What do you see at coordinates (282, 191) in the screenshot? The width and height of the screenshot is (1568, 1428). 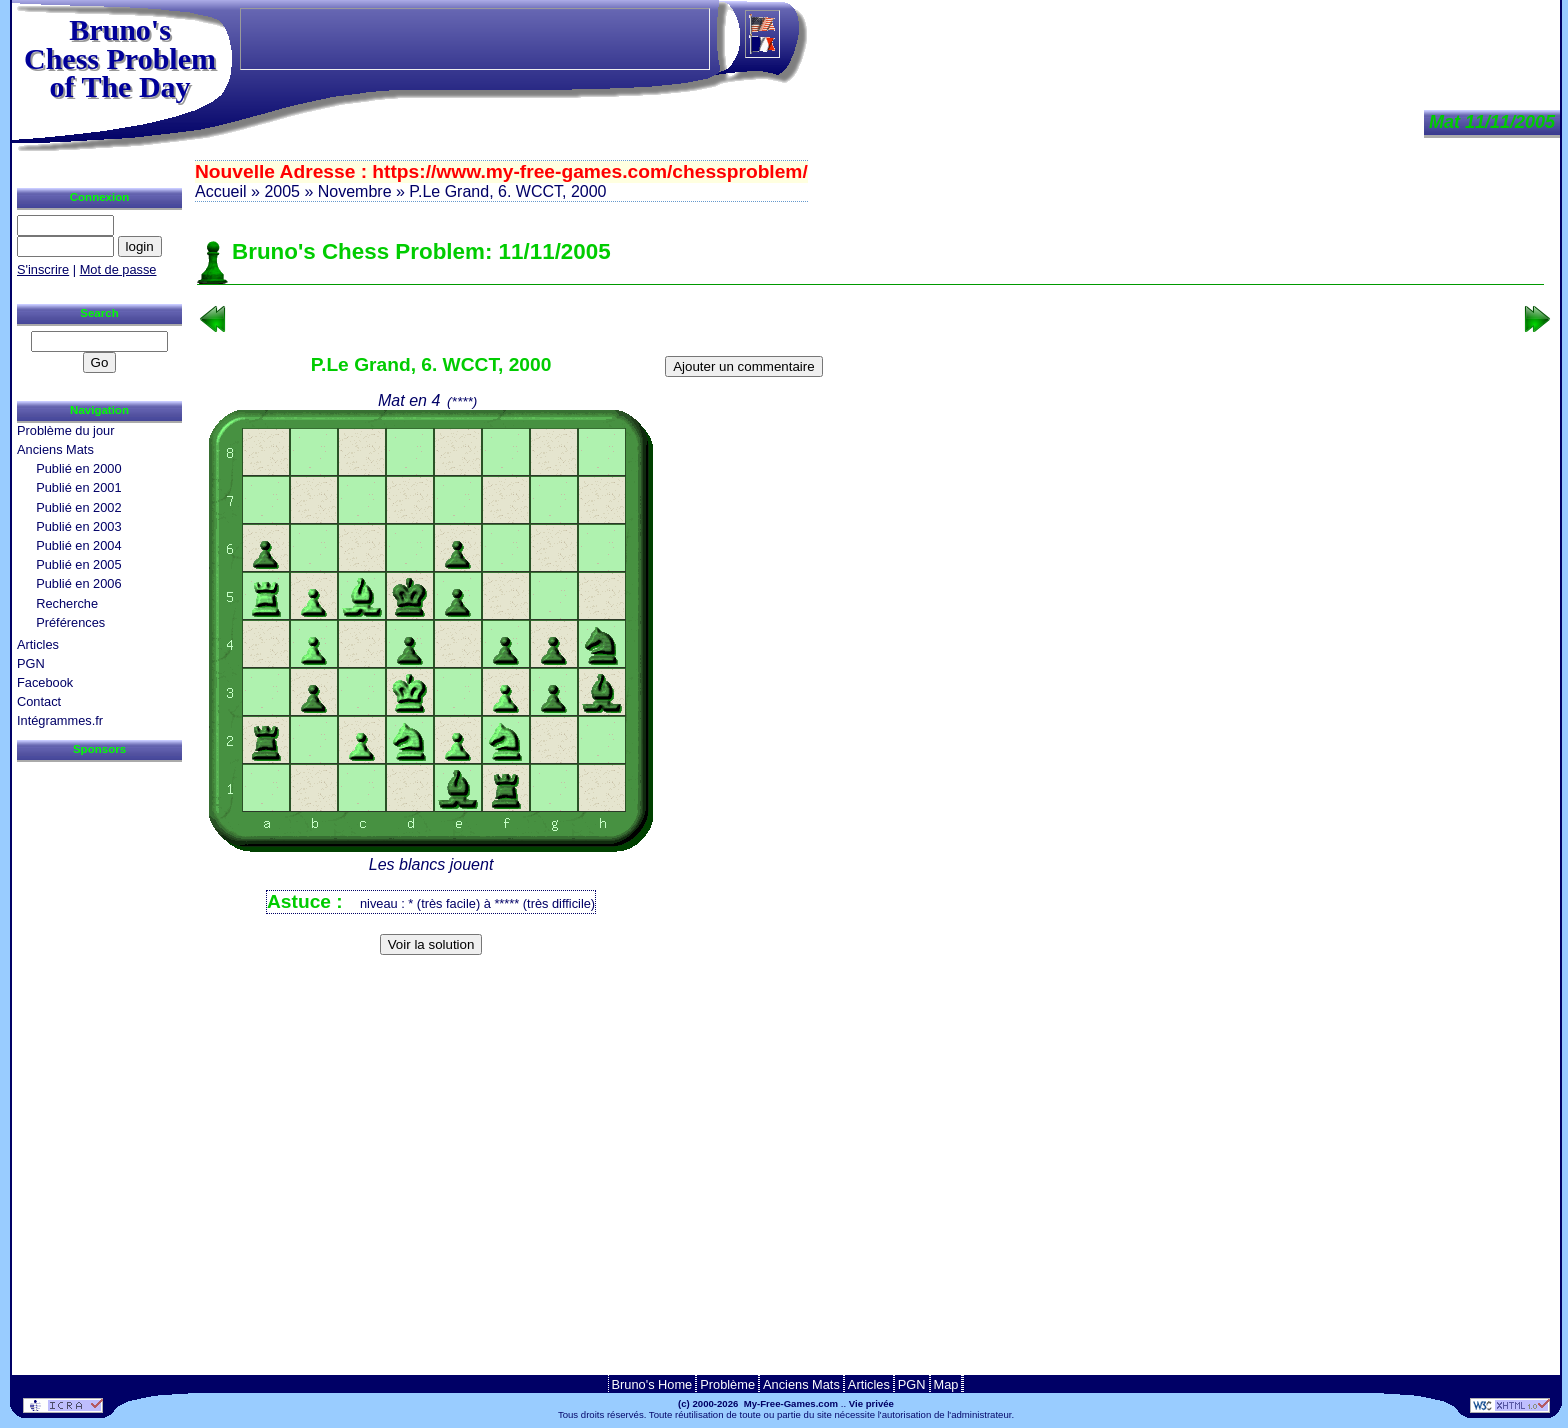 I see `2005` at bounding box center [282, 191].